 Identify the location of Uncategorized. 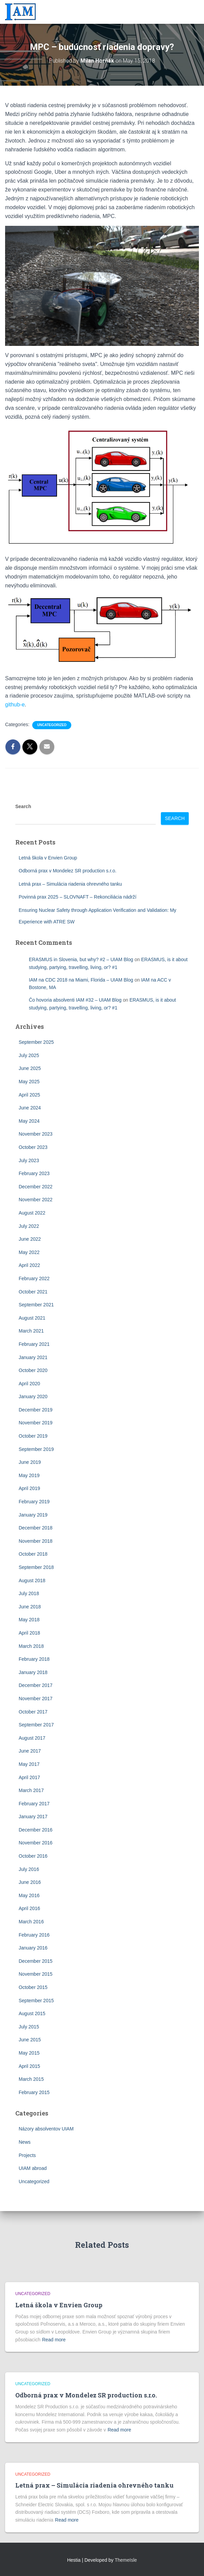
(51, 725).